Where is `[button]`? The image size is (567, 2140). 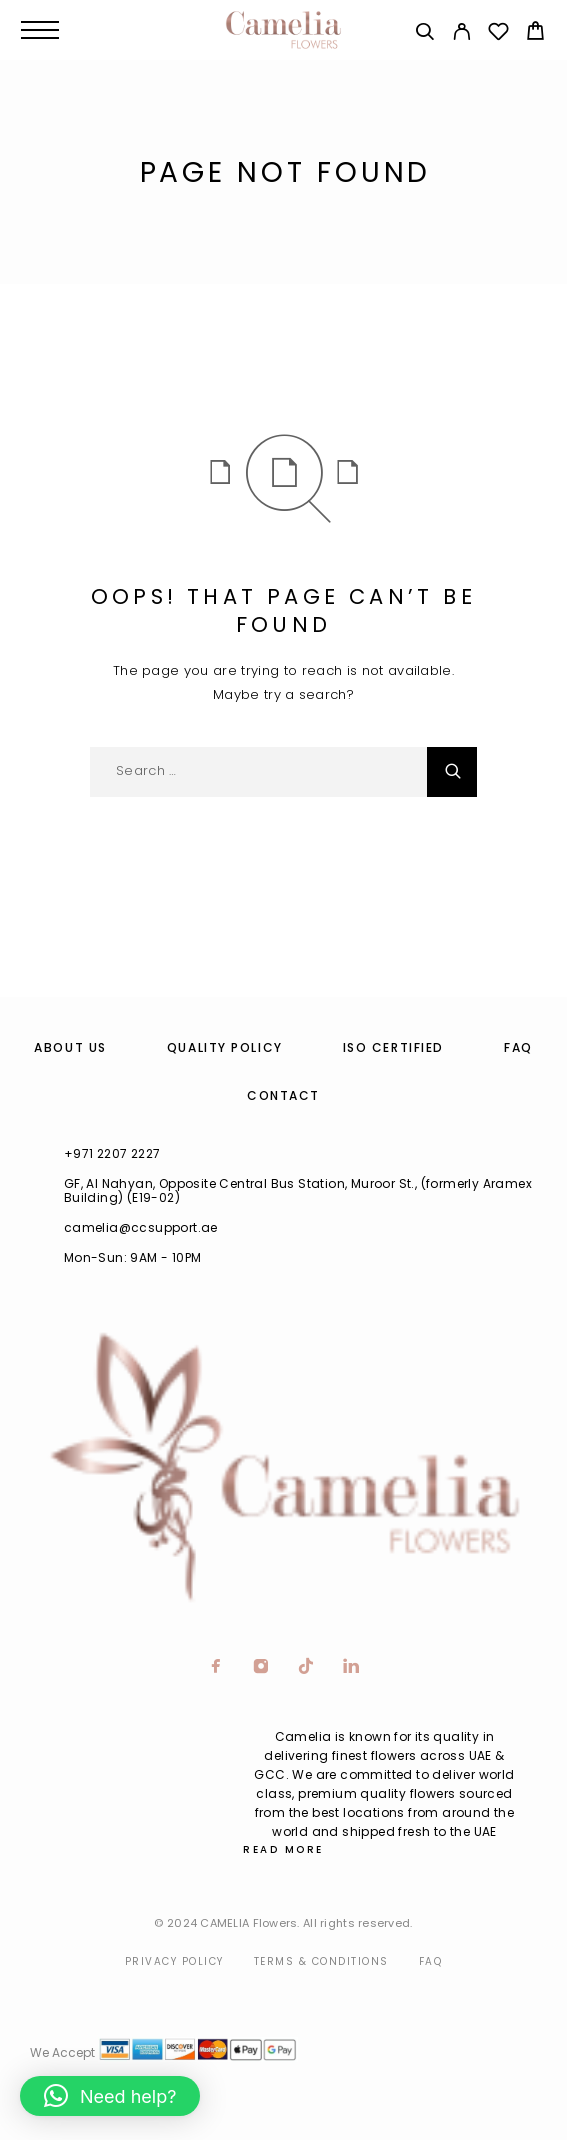 [button] is located at coordinates (110, 2096).